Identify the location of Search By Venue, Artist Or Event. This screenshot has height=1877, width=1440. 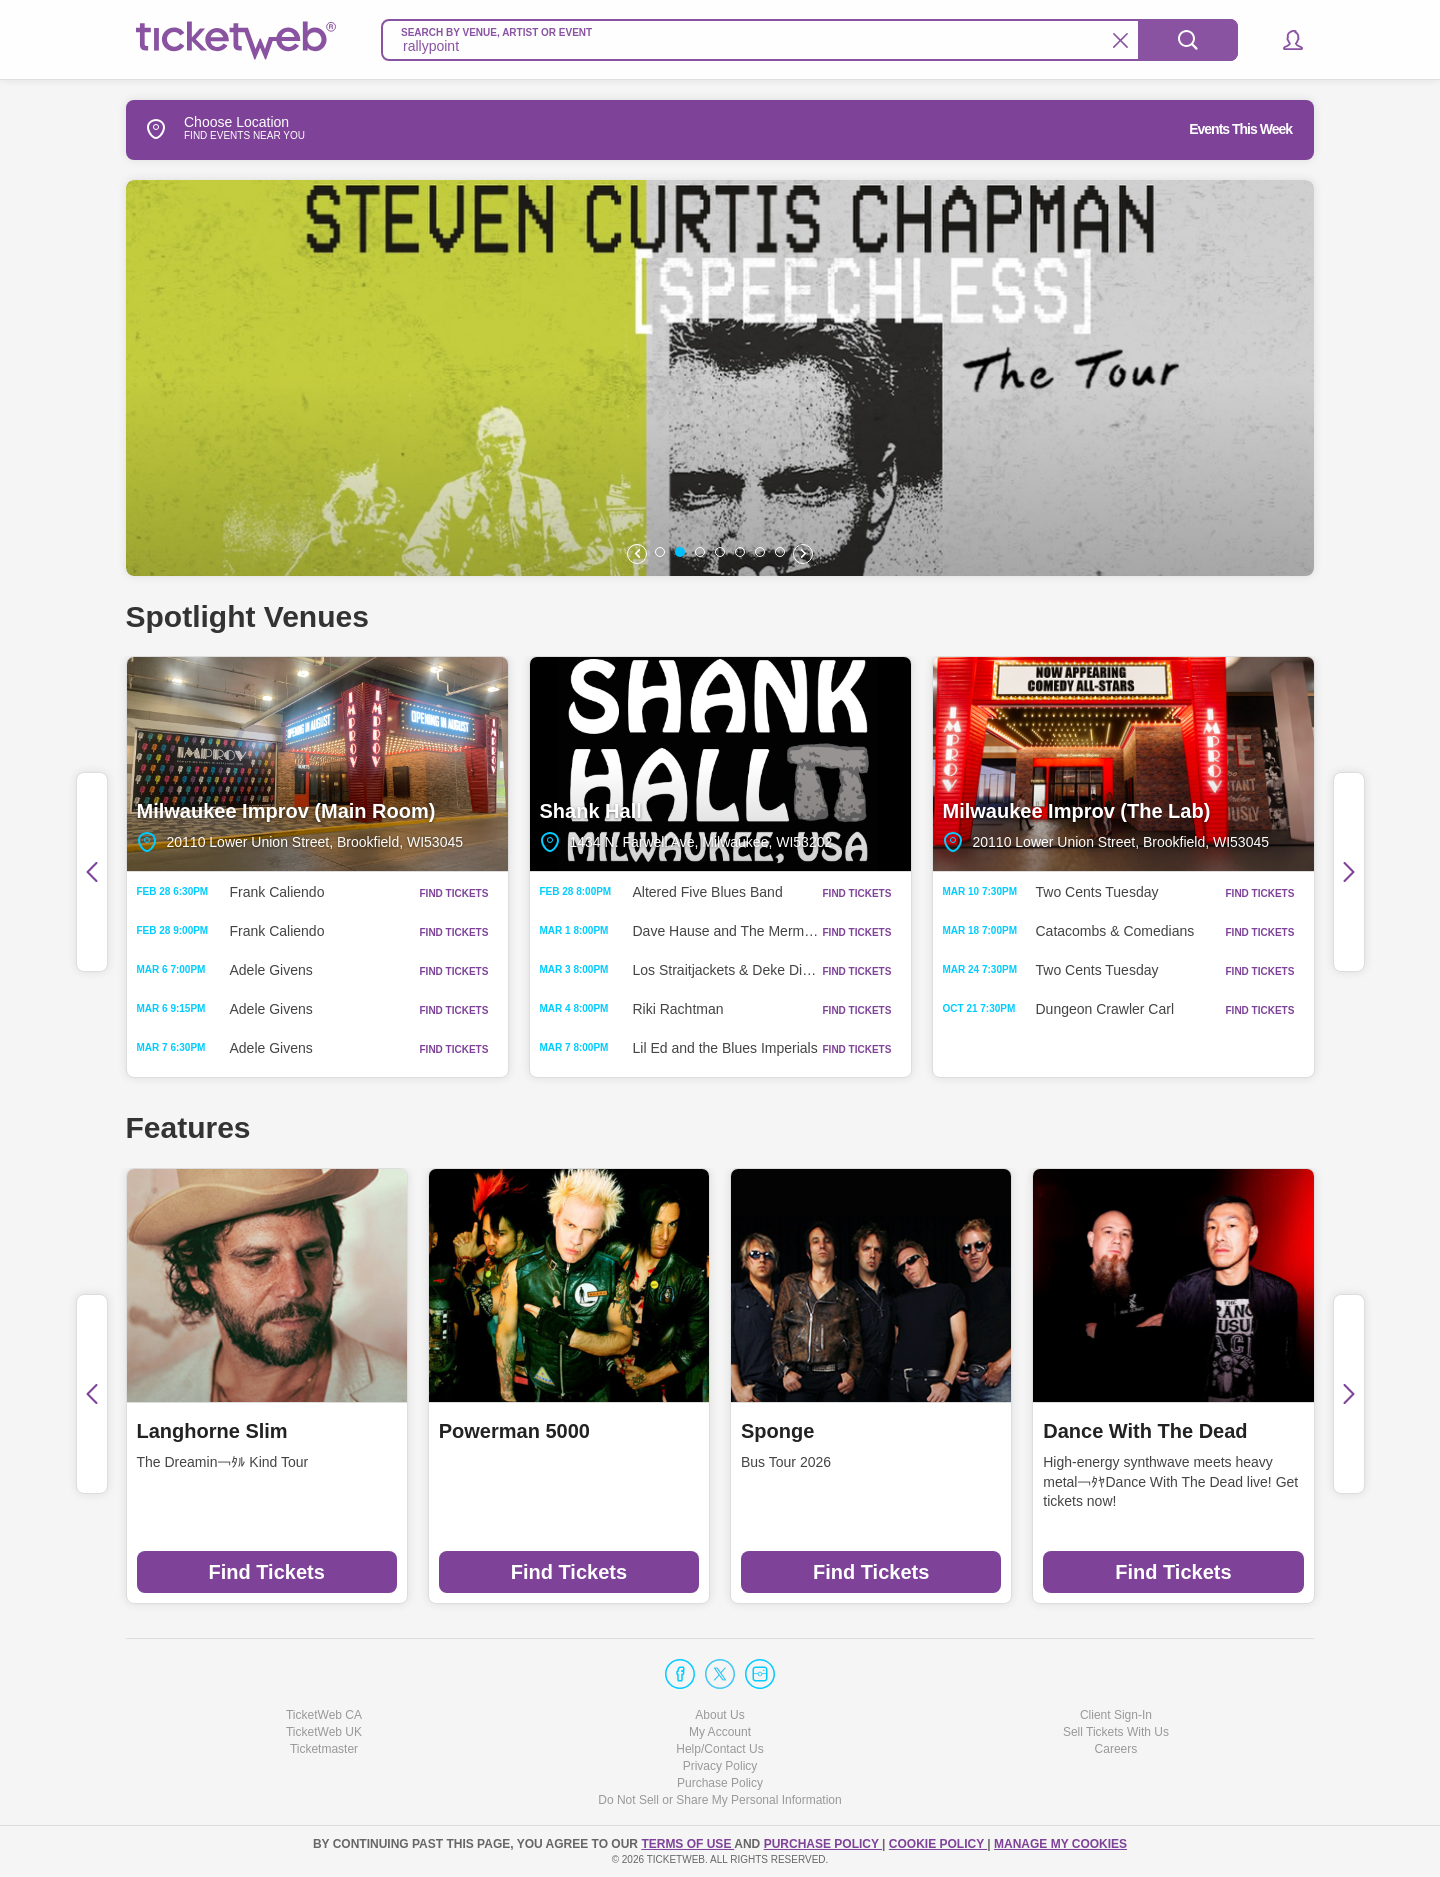
(496, 32).